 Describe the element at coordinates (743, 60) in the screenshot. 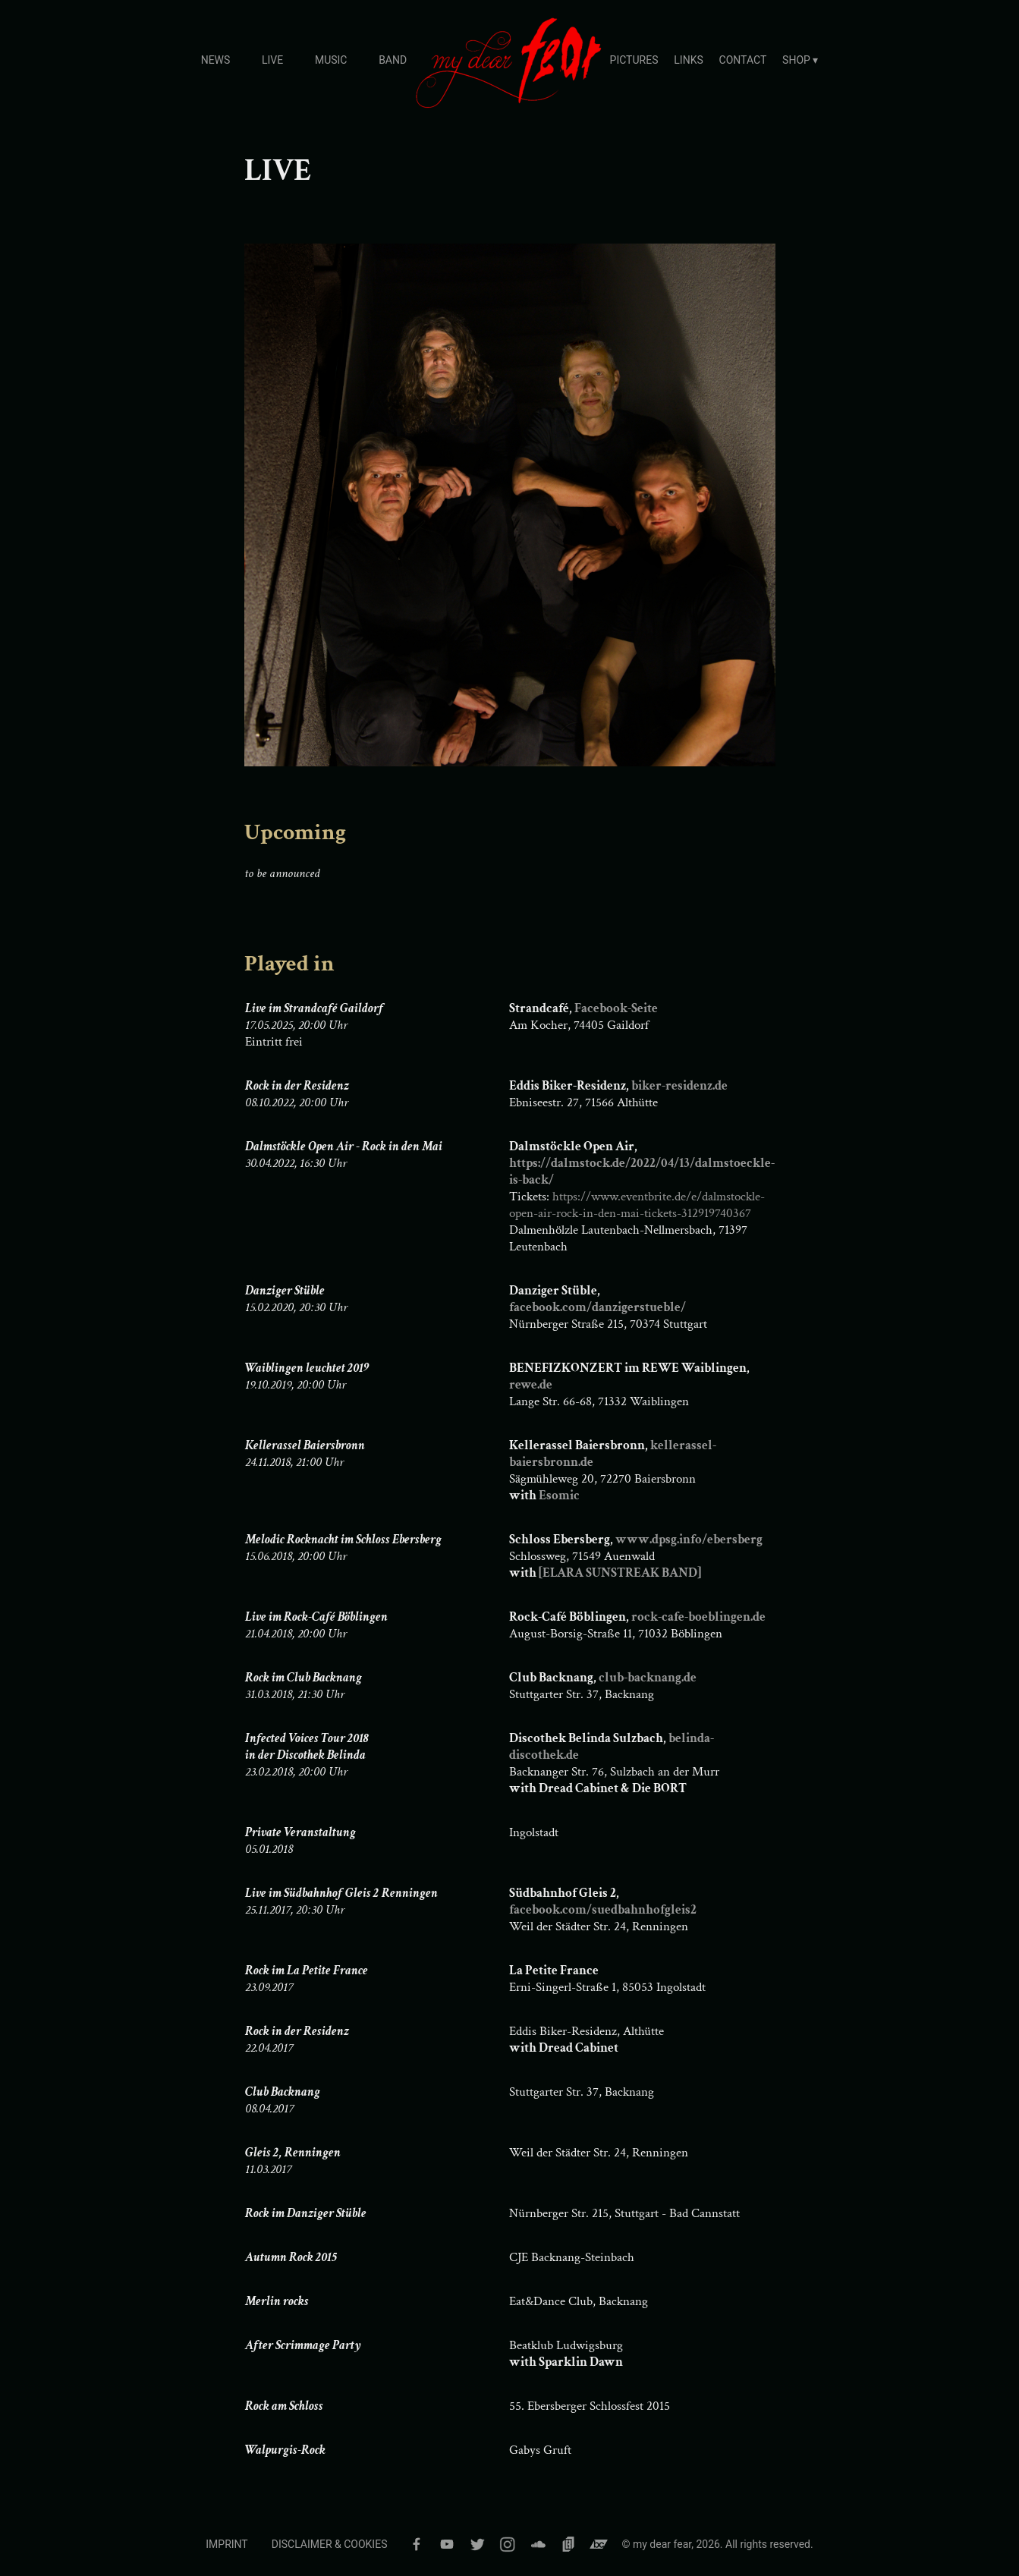

I see `CONTACT` at that location.